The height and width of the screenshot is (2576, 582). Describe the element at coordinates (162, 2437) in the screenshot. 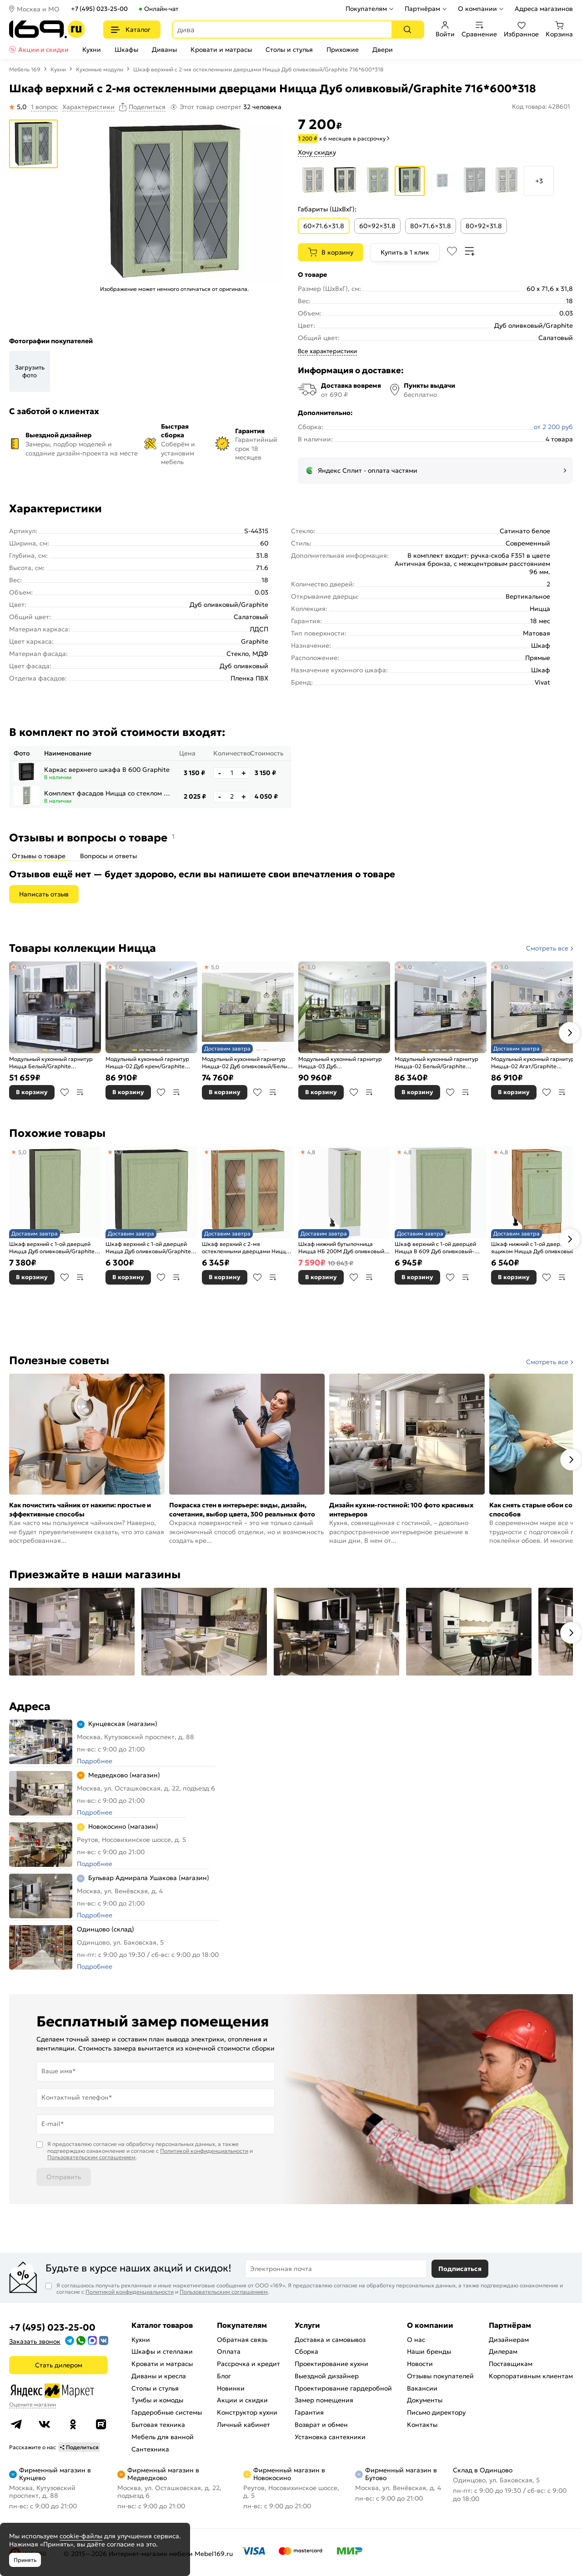

I see `Мебель для ванной` at that location.